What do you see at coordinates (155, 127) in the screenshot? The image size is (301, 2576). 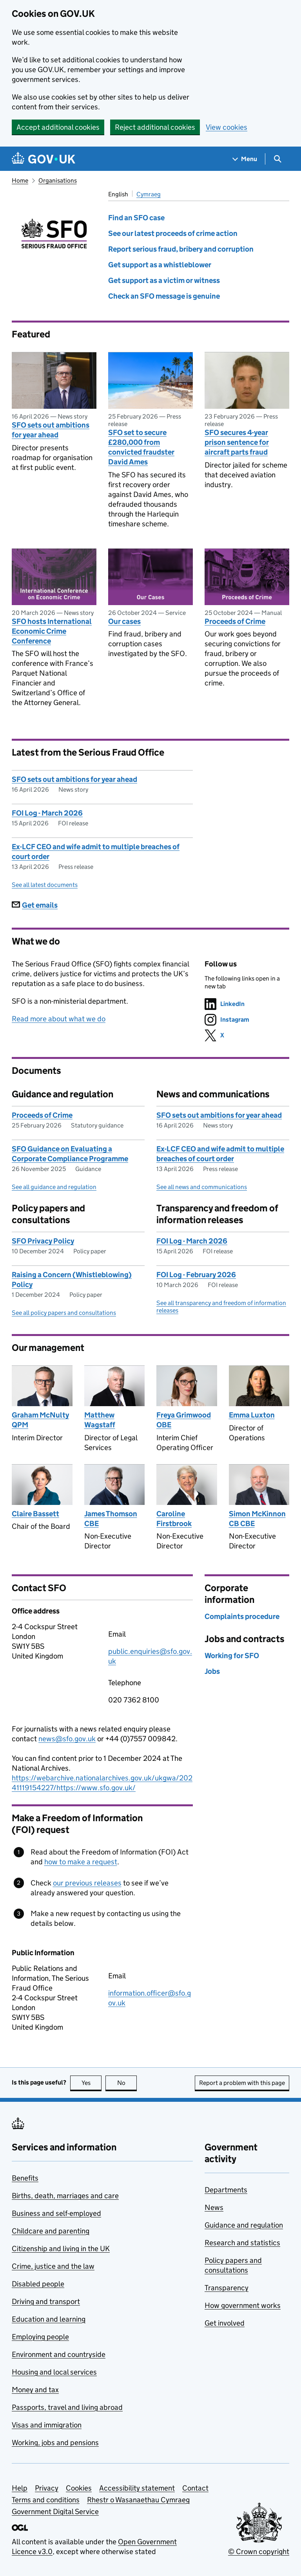 I see `Reject additional cookies` at bounding box center [155, 127].